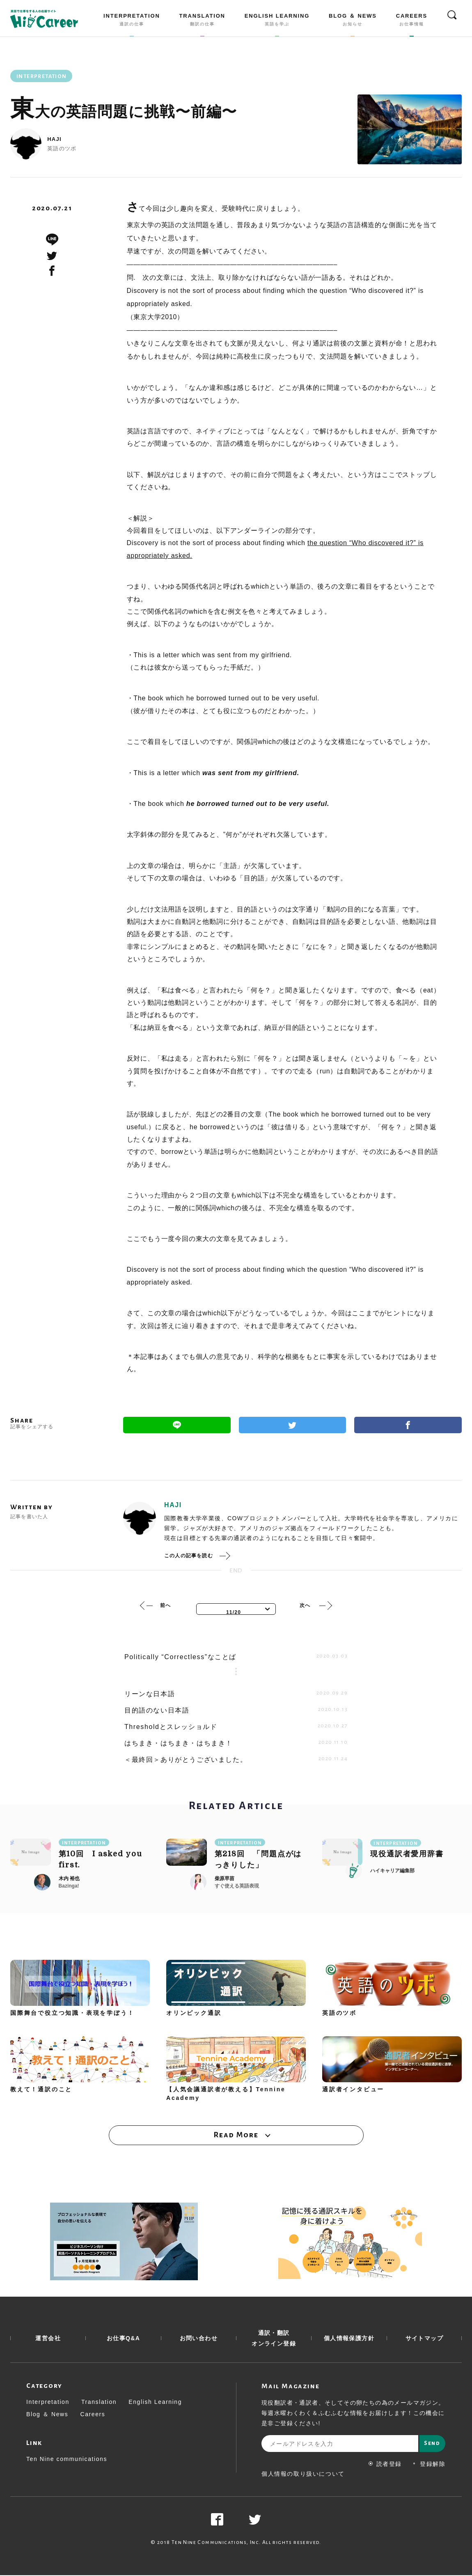 This screenshot has width=472, height=2576. I want to click on 読者登録, so click(385, 2464).